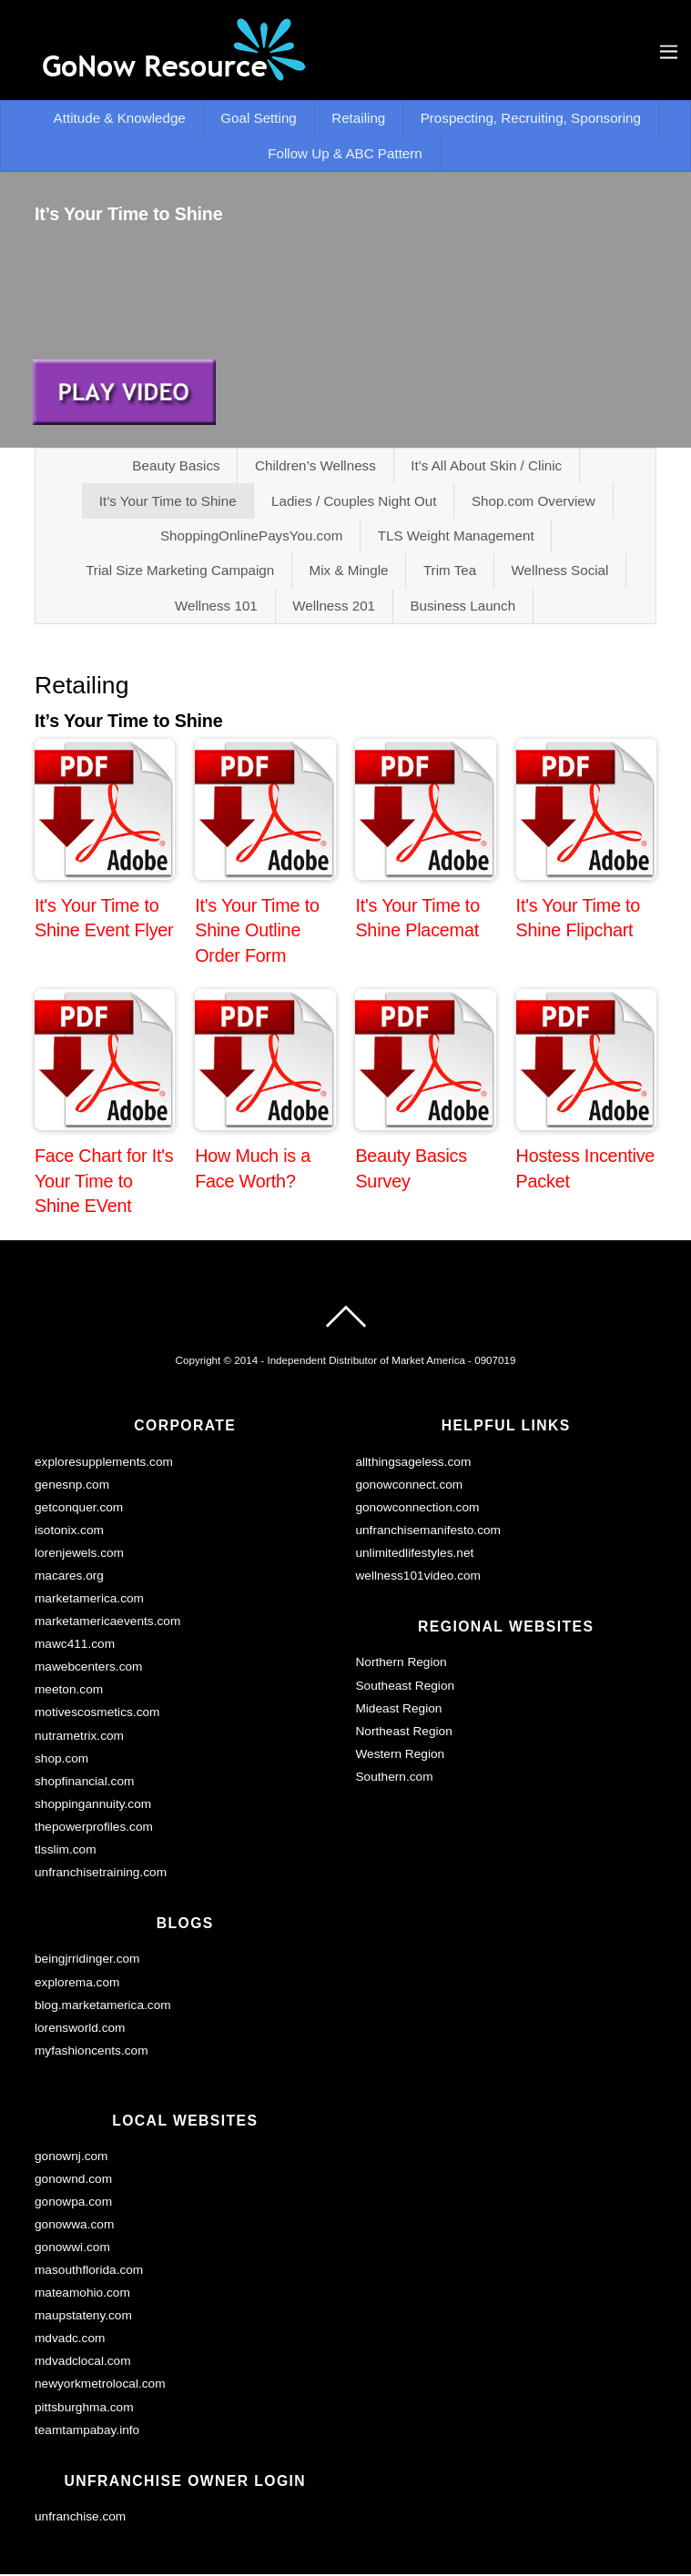 This screenshot has width=691, height=2576. Describe the element at coordinates (84, 2409) in the screenshot. I see `pittsburghma.com` at that location.